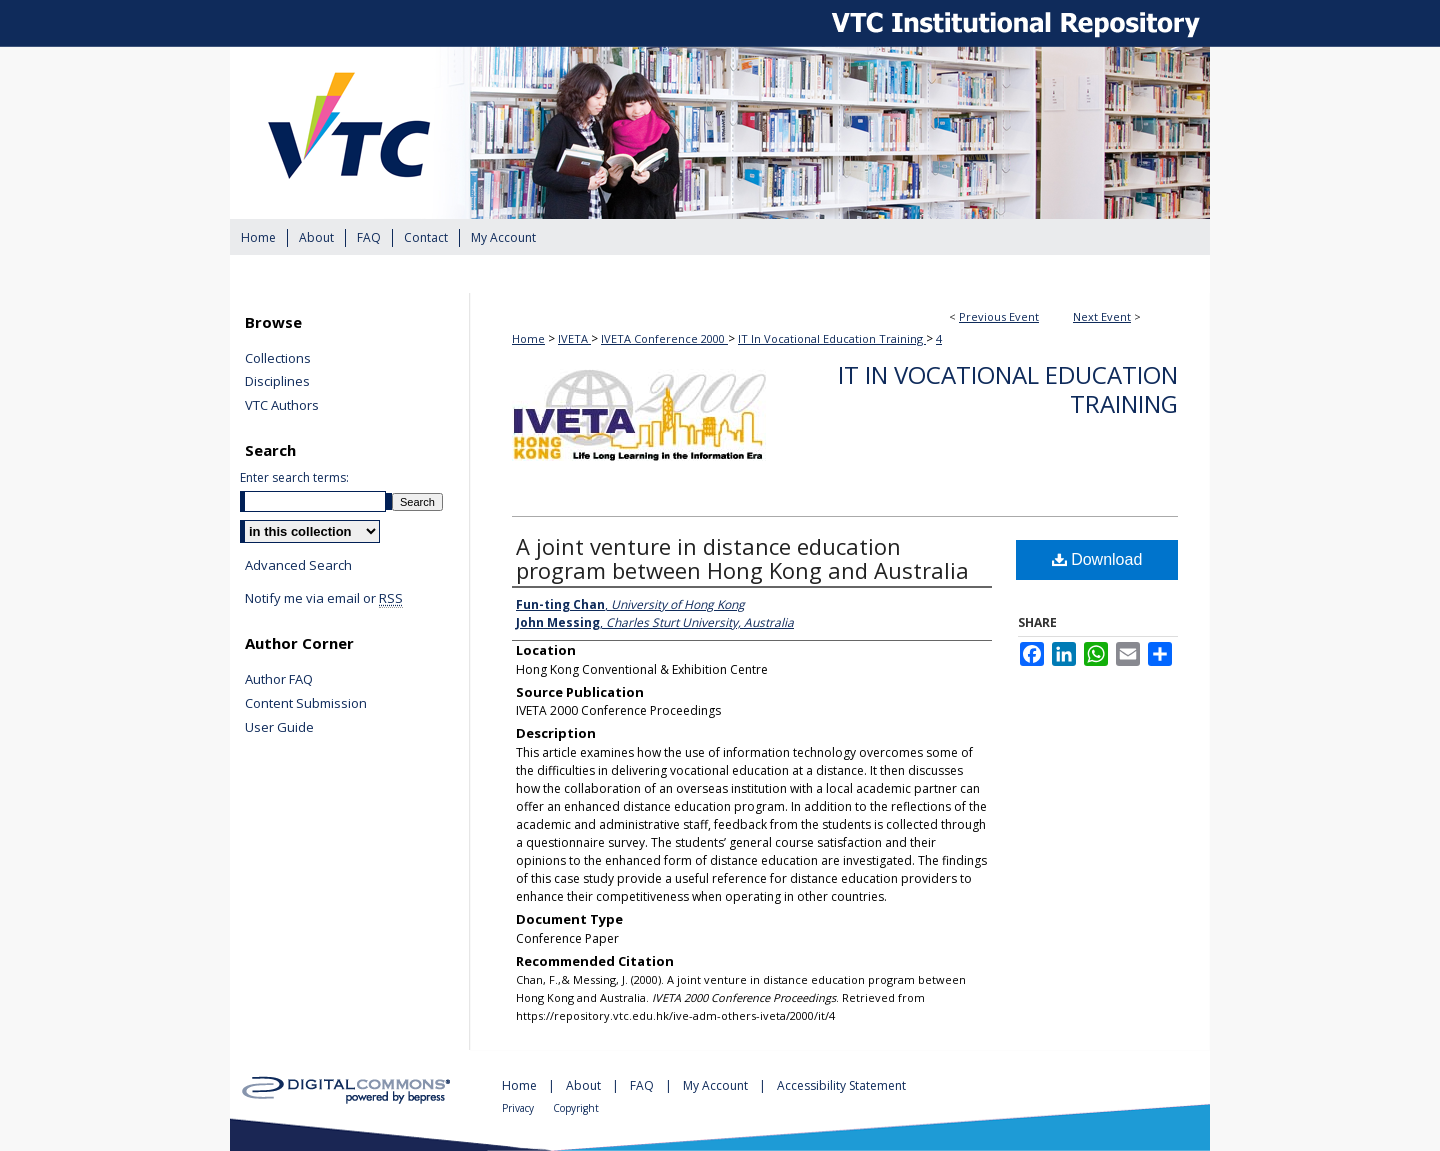 Image resolution: width=1440 pixels, height=1151 pixels. What do you see at coordinates (1102, 316) in the screenshot?
I see `Next Event` at bounding box center [1102, 316].